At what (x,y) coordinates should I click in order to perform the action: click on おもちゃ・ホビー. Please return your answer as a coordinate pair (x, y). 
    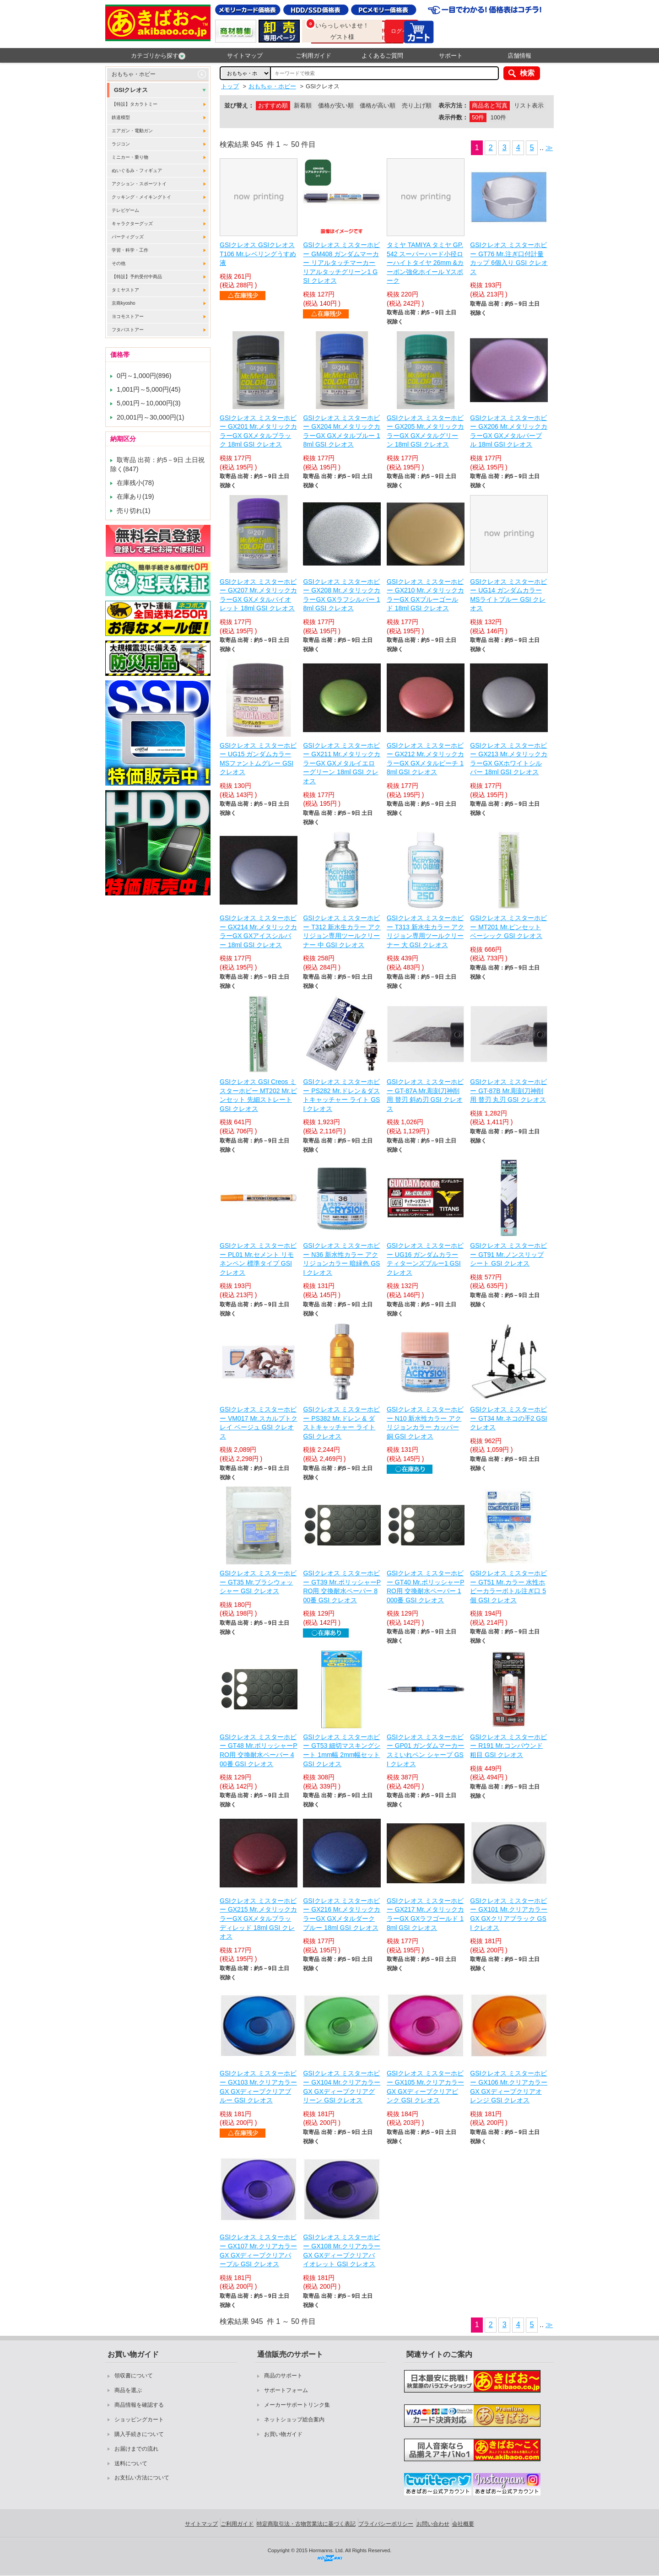
    Looking at the image, I should click on (134, 74).